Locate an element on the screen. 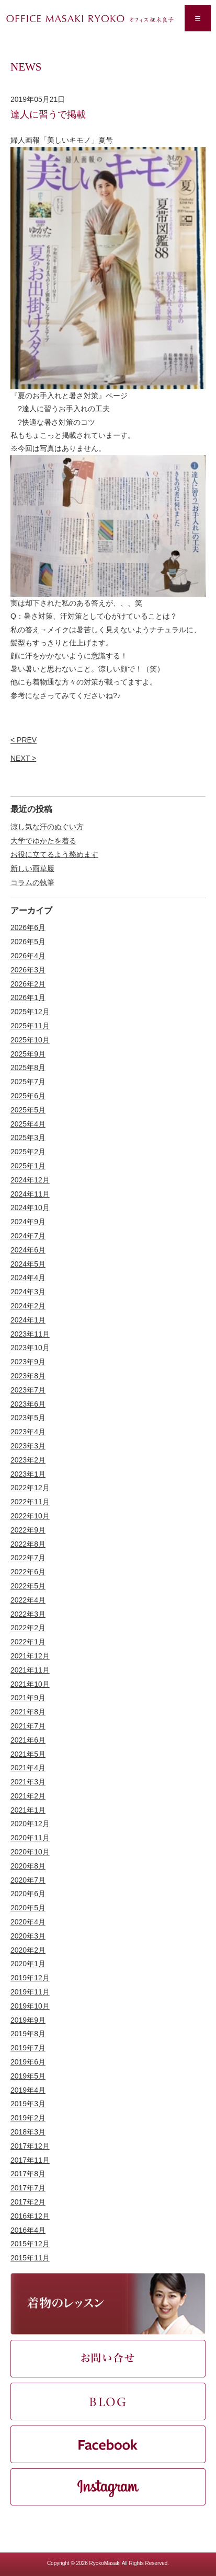 This screenshot has width=216, height=2576. 2022年5月 is located at coordinates (28, 1586).